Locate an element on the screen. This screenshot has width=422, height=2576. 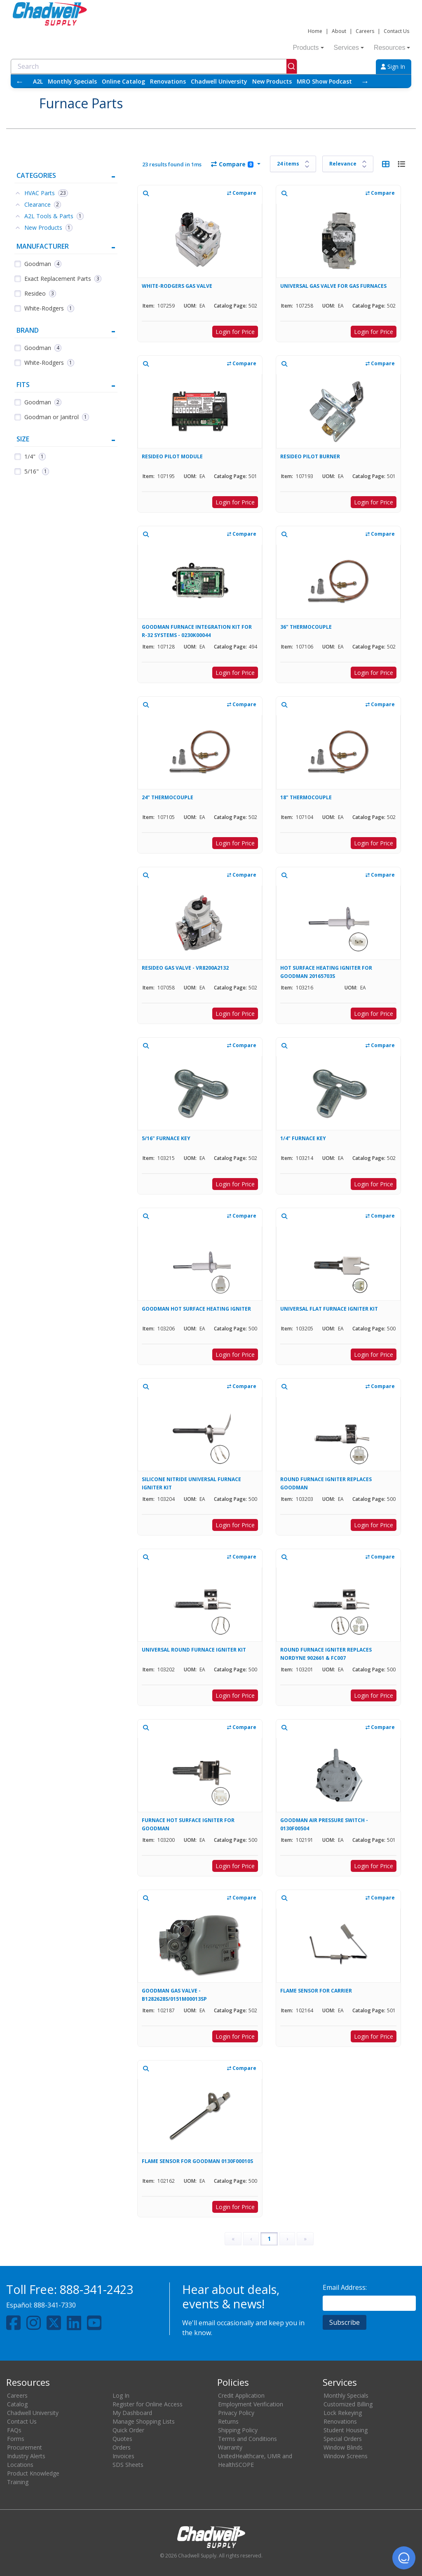
RESIDEO PILOT MODULE is located at coordinates (172, 456).